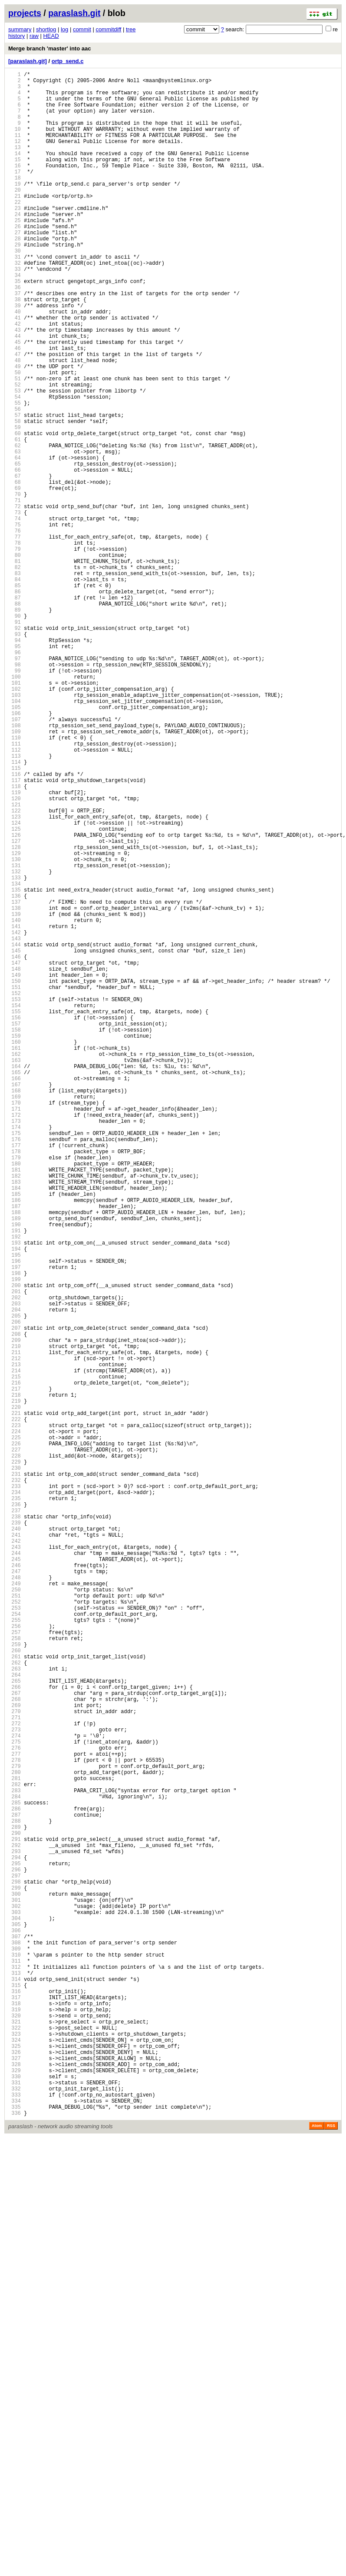 The width and height of the screenshot is (346, 2576). Describe the element at coordinates (14, 821) in the screenshot. I see `102` at that location.